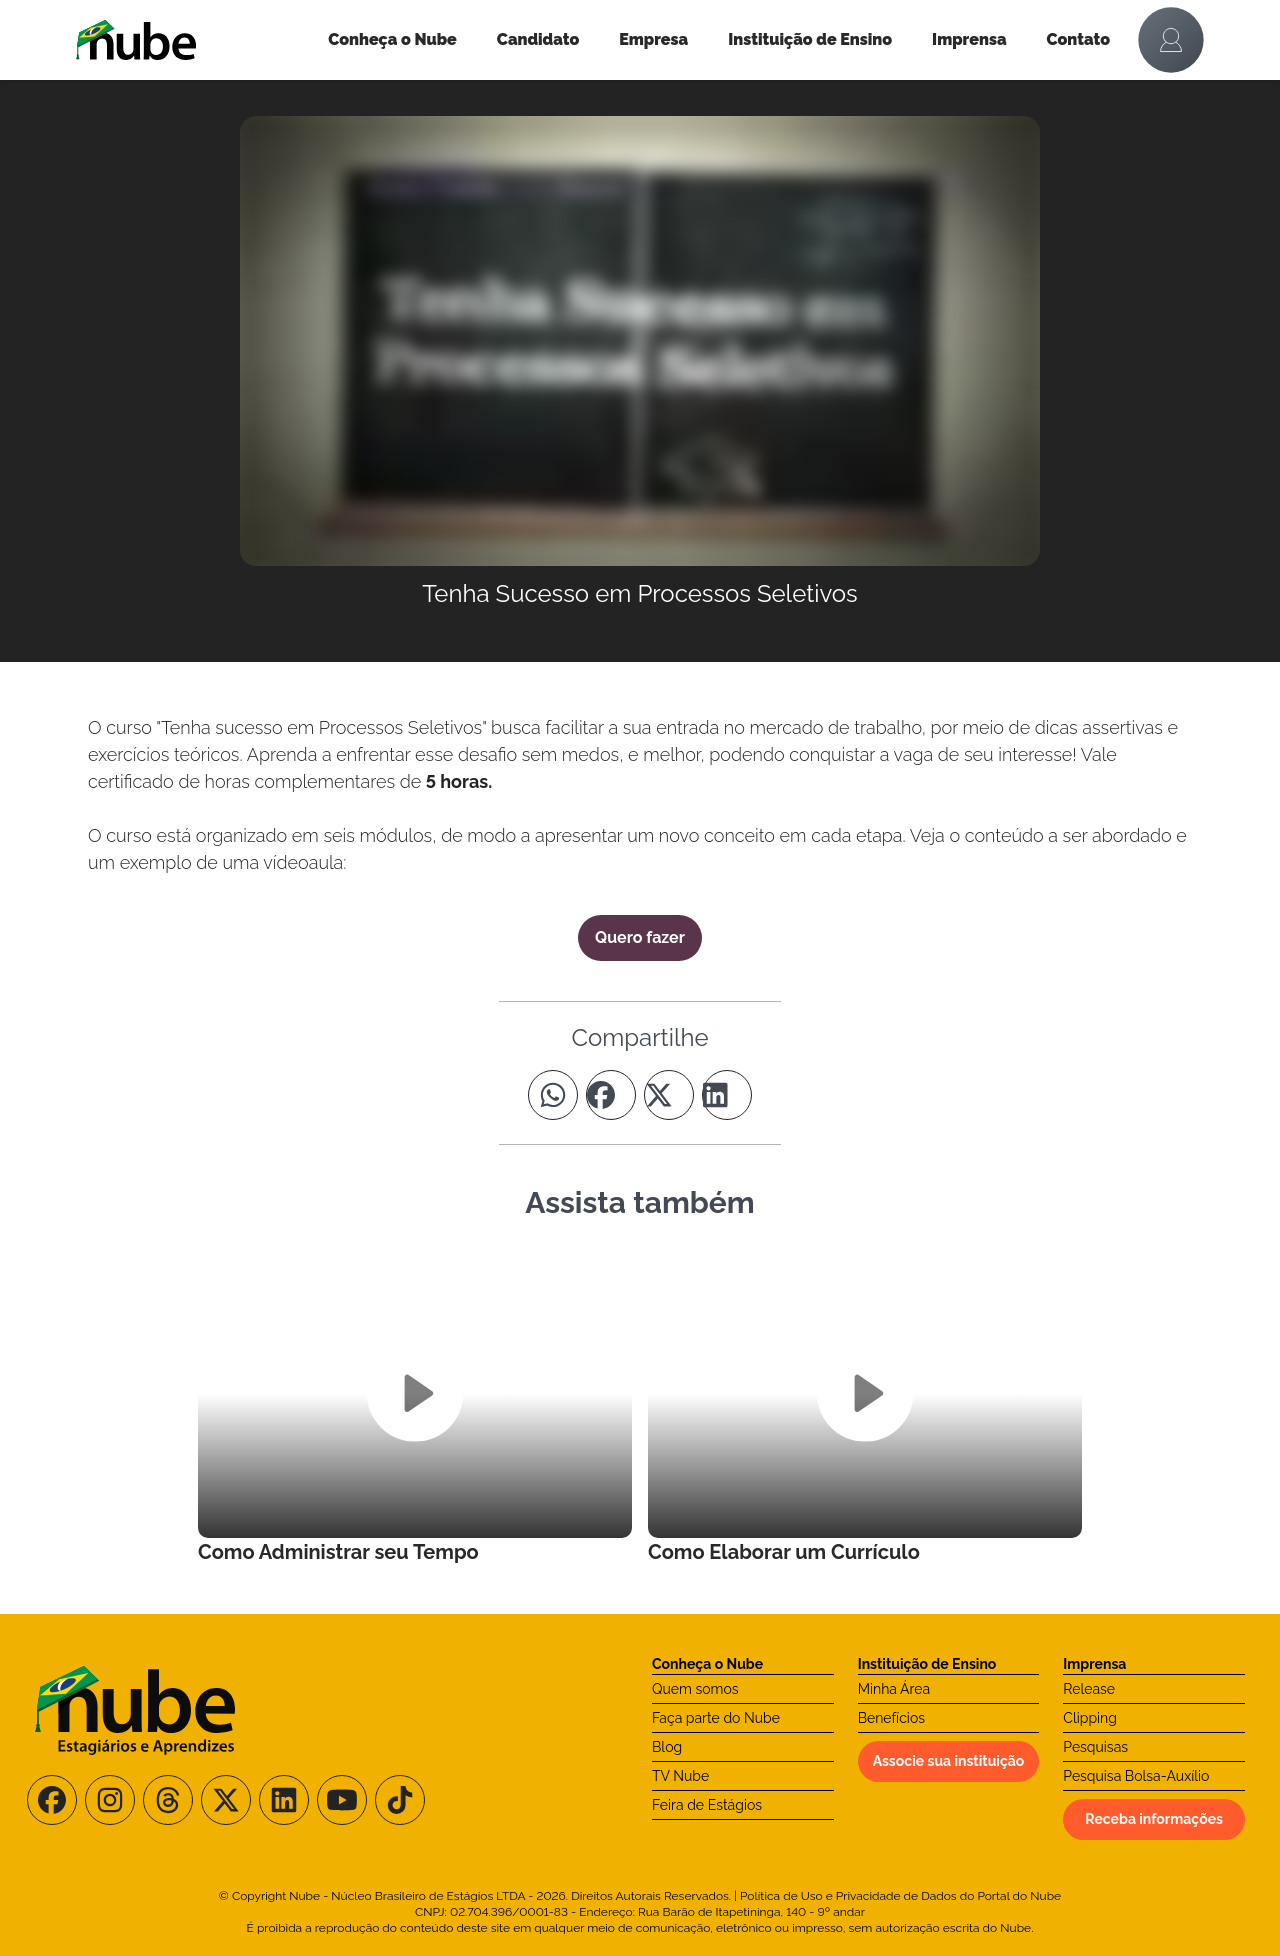  Describe the element at coordinates (1089, 1689) in the screenshot. I see `Release` at that location.